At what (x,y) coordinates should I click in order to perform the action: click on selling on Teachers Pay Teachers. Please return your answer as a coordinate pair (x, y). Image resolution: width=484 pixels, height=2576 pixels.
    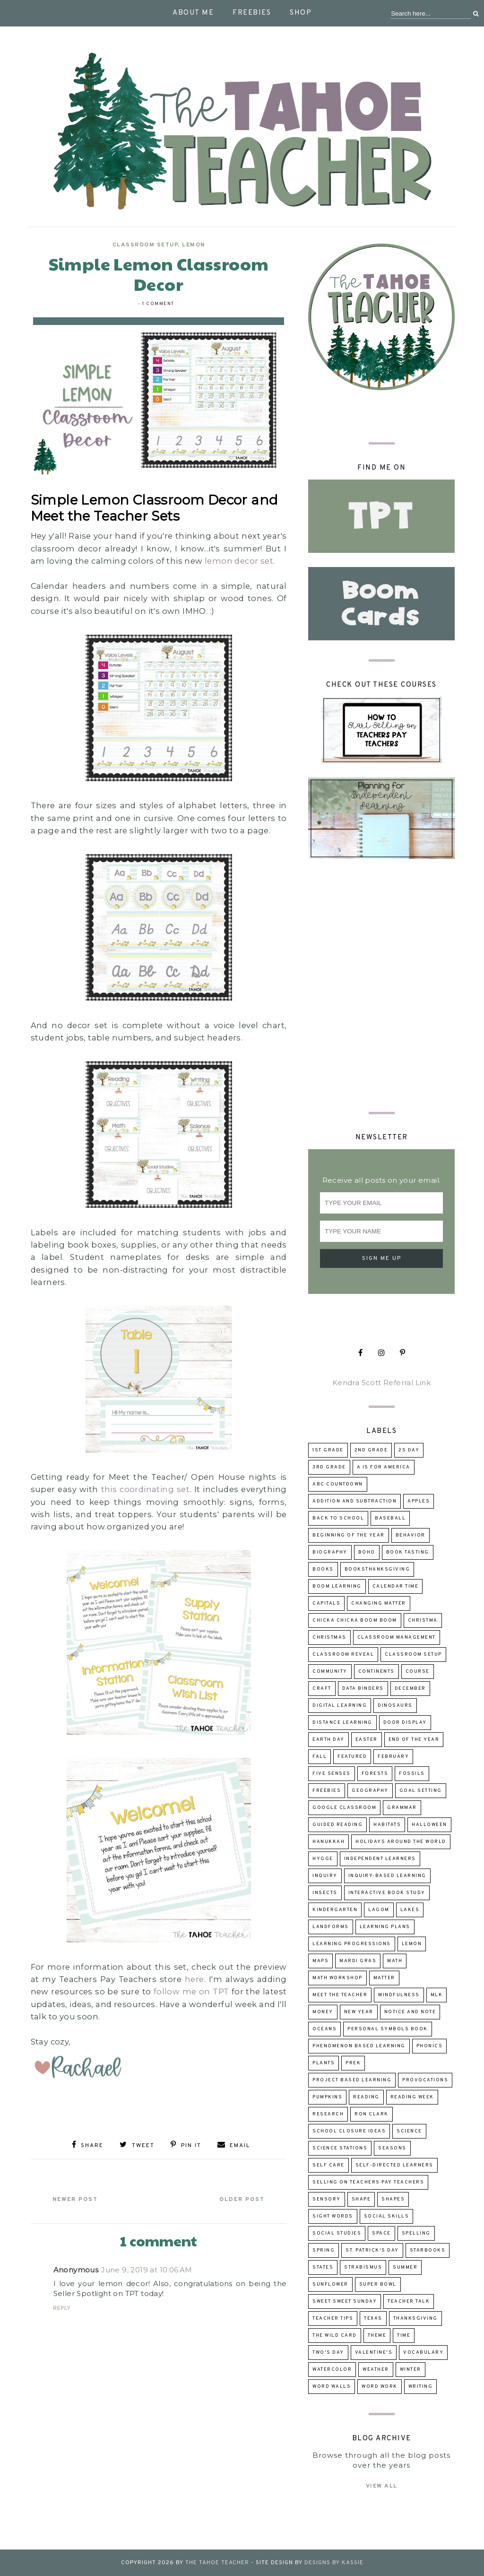
    Looking at the image, I should click on (368, 2182).